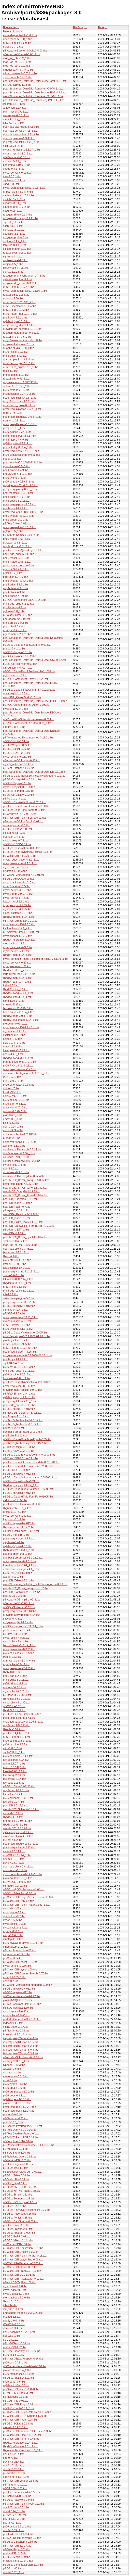 The width and height of the screenshot is (130, 2576). I want to click on p5-DBIx-Class-InflateColumn-IP-0.02001.tbz, so click(29, 689).